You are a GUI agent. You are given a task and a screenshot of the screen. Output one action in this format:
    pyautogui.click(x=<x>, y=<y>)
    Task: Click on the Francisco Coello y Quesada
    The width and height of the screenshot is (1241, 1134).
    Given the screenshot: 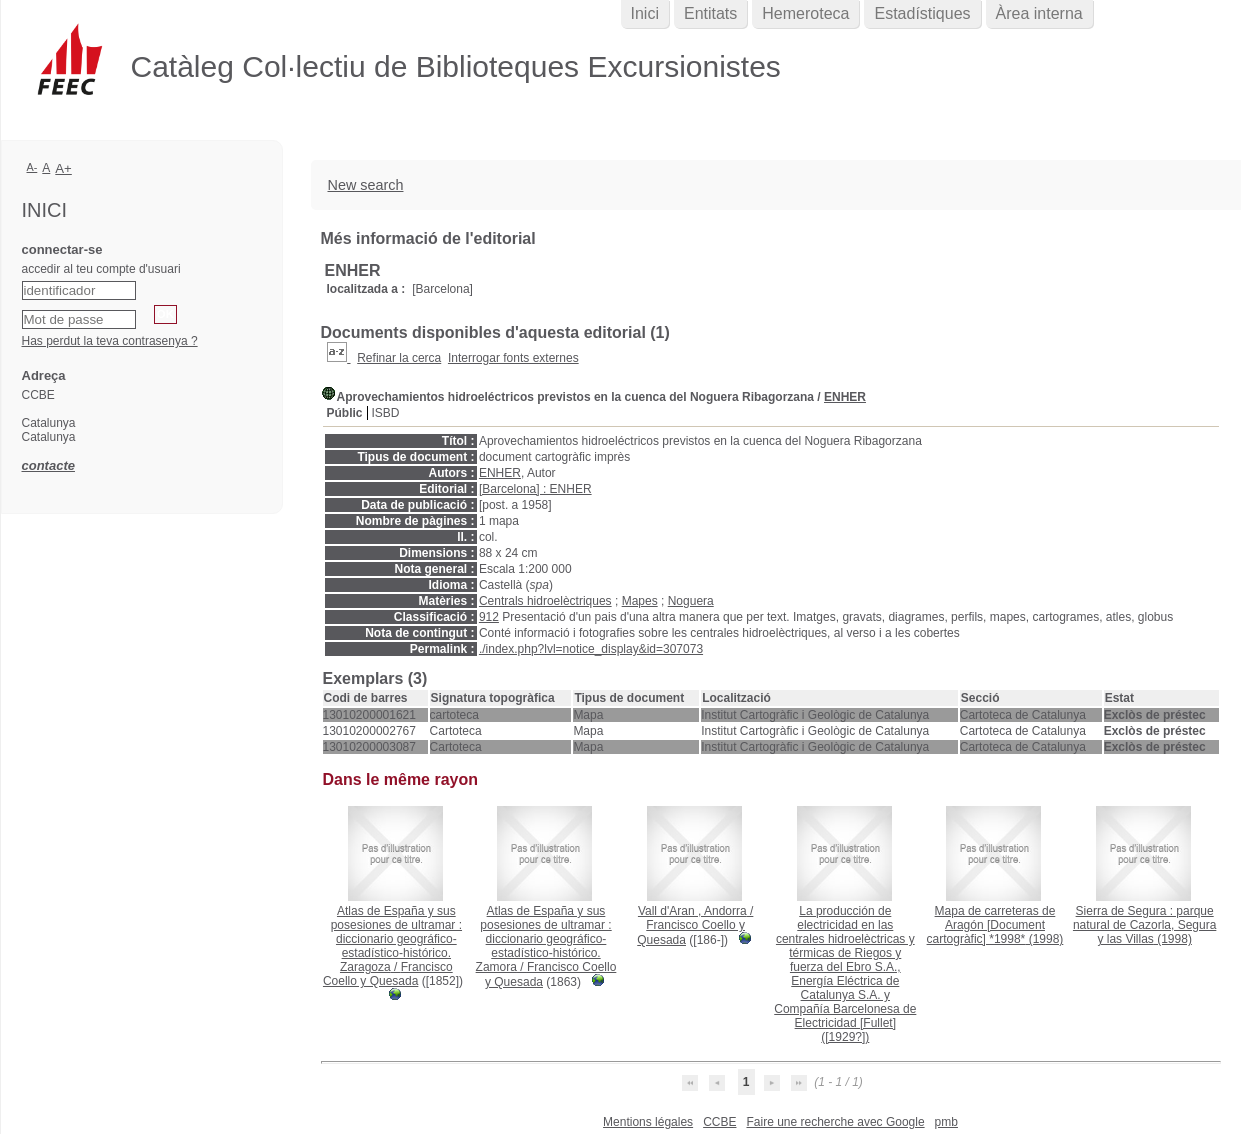 What is the action you would take?
    pyautogui.click(x=388, y=974)
    